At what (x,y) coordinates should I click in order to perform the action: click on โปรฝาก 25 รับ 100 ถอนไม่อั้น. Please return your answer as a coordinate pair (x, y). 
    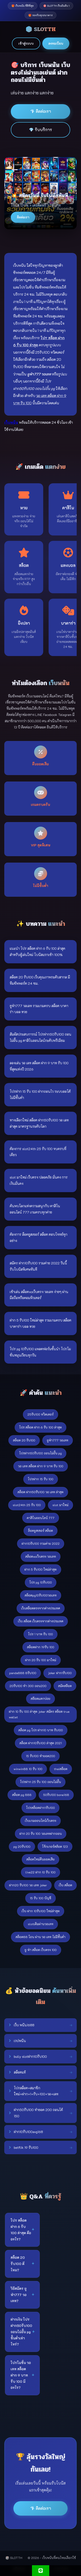
    Looking at the image, I should click on (40, 1782).